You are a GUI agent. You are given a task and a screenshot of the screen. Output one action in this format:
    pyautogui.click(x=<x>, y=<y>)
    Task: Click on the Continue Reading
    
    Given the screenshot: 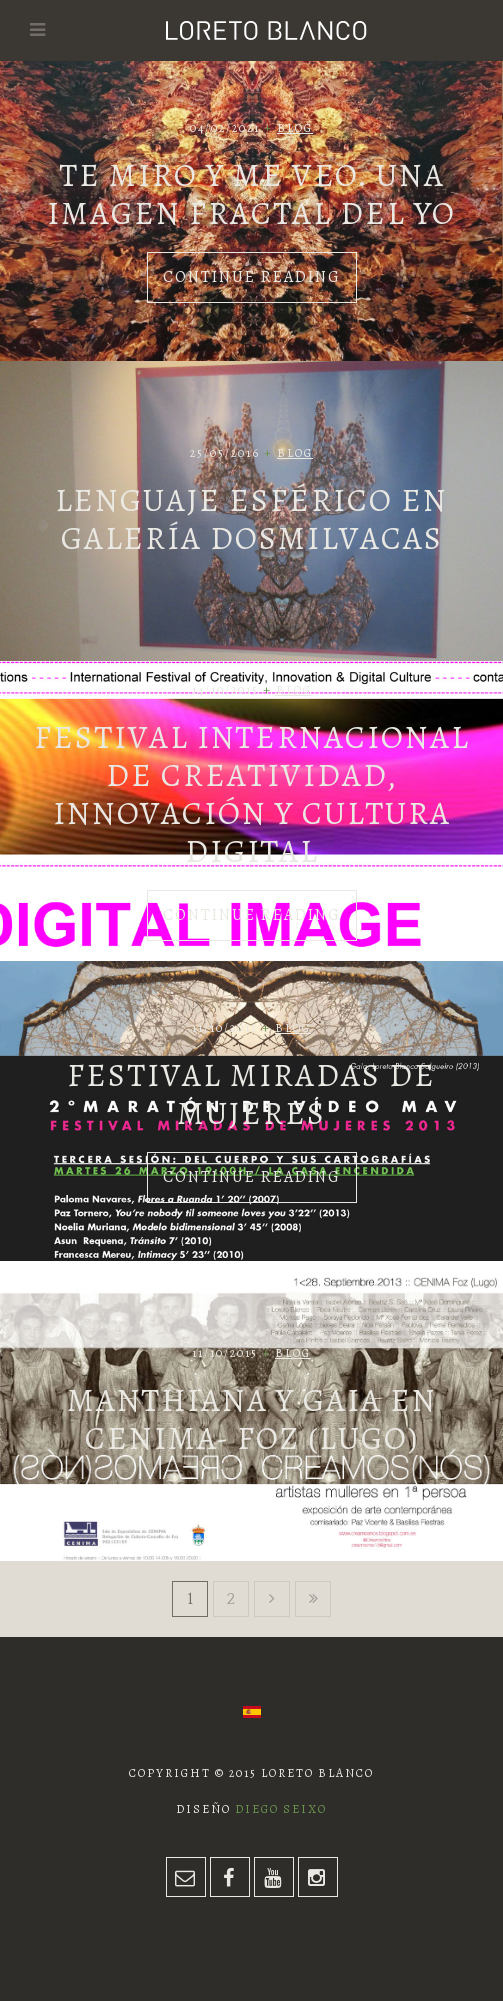 What is the action you would take?
    pyautogui.click(x=252, y=277)
    